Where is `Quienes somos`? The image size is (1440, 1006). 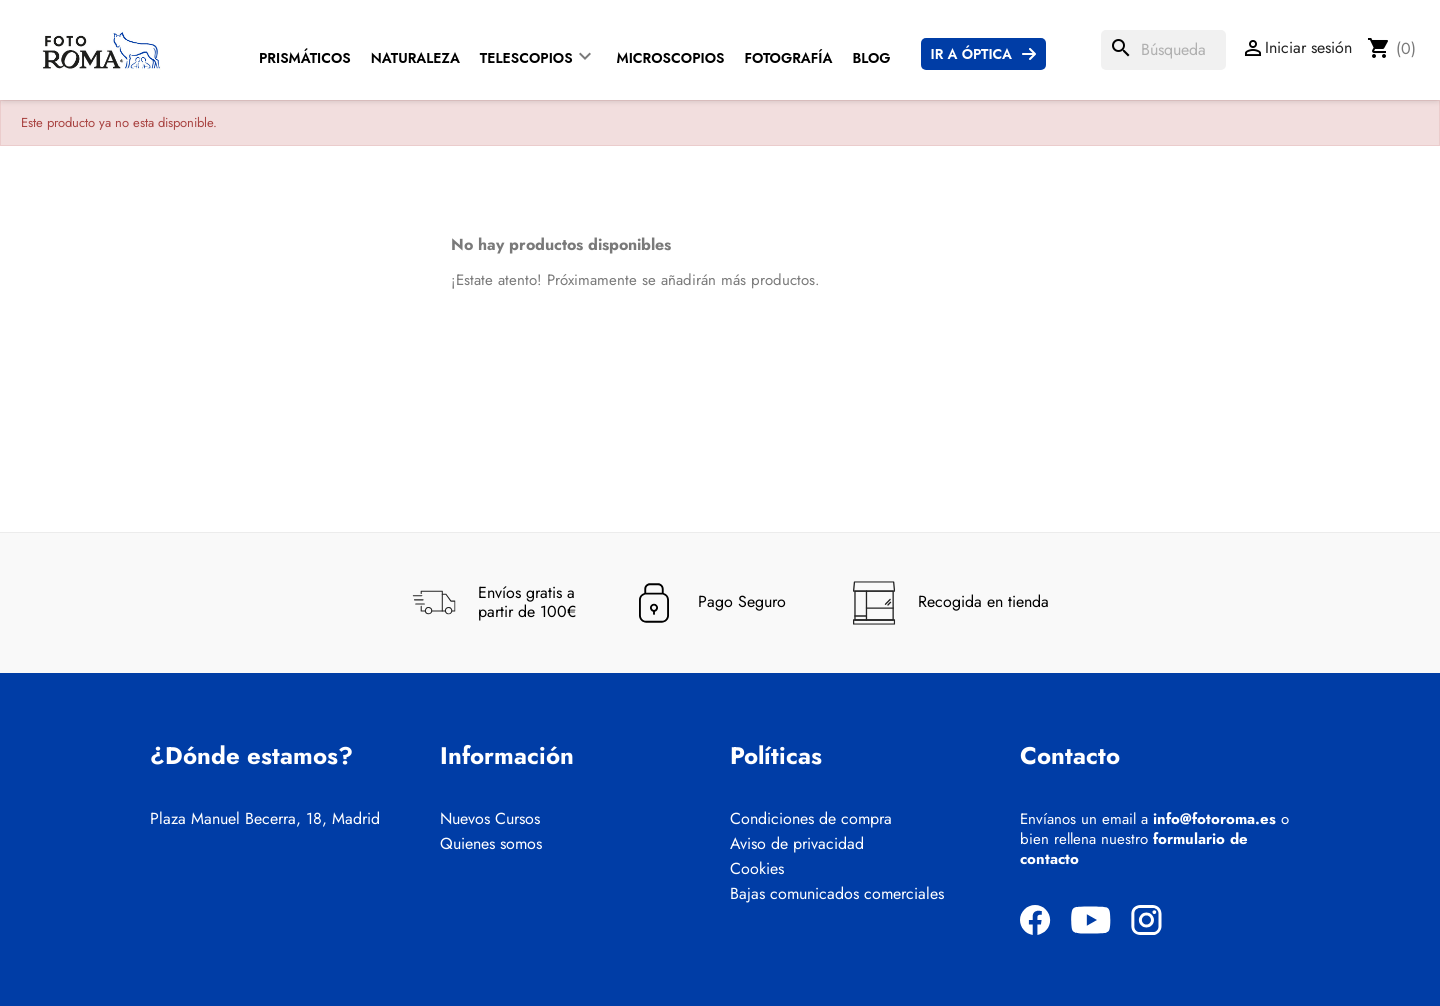 Quienes somos is located at coordinates (491, 844).